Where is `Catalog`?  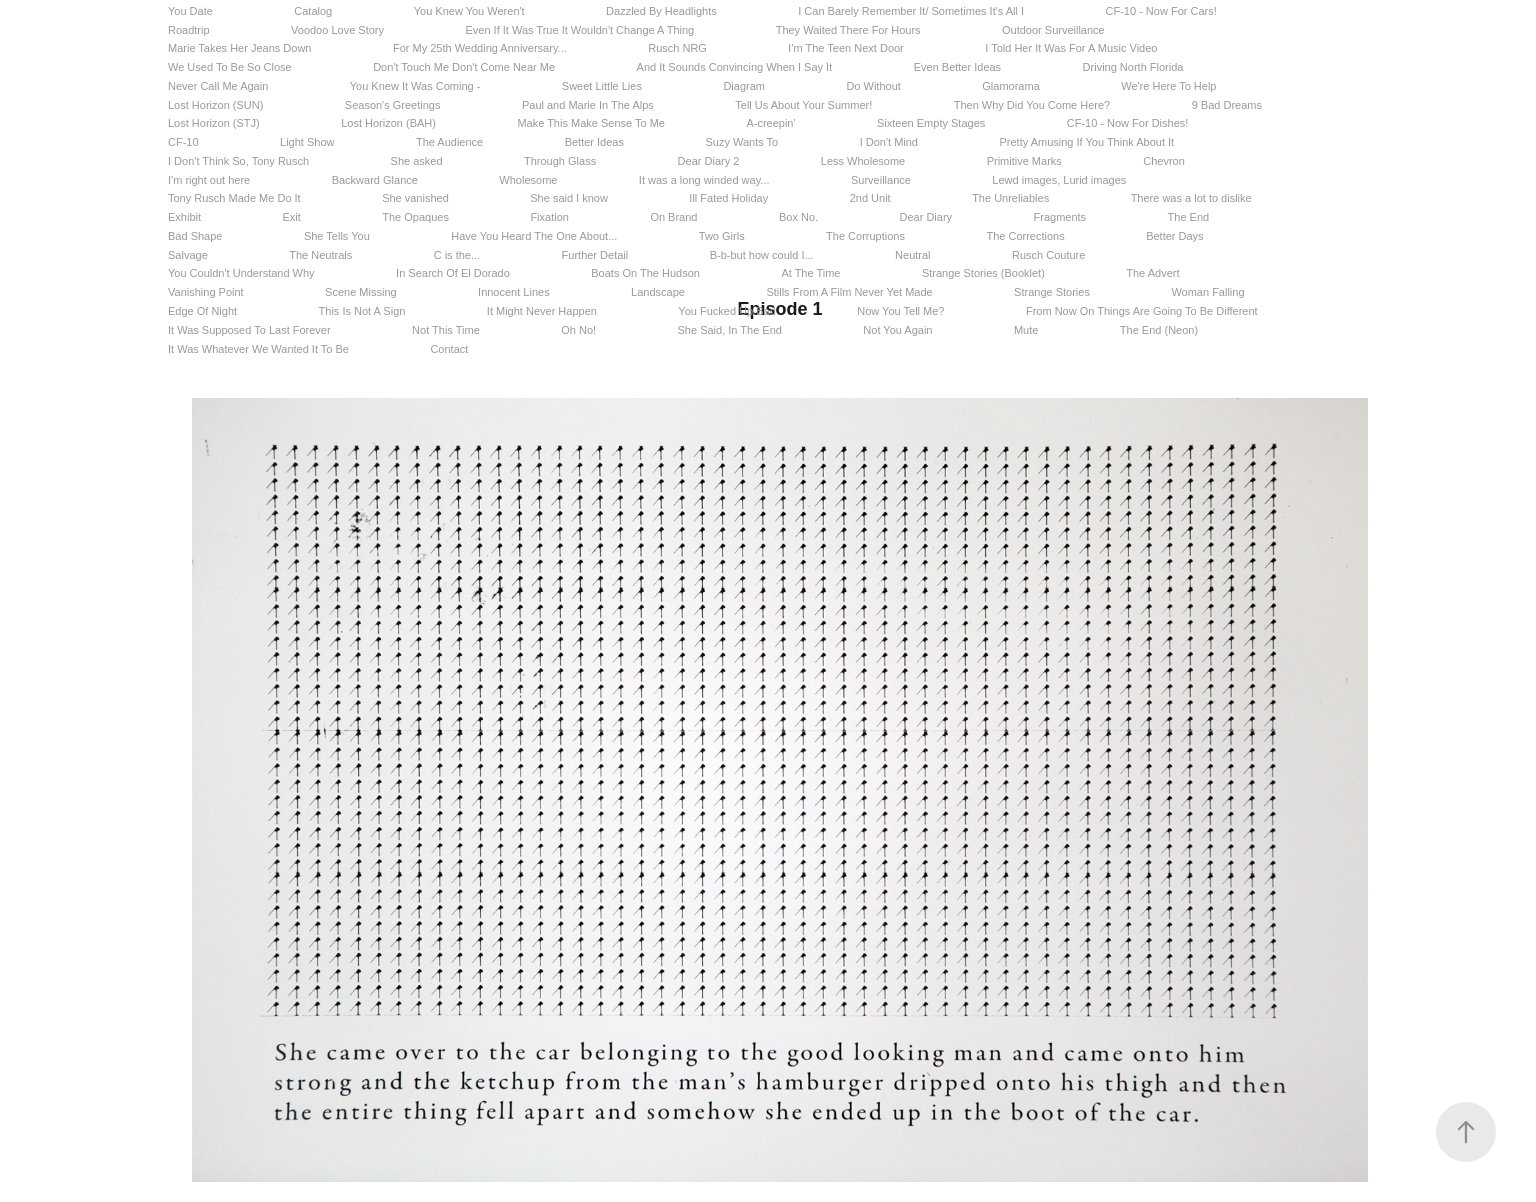 Catalog is located at coordinates (313, 11).